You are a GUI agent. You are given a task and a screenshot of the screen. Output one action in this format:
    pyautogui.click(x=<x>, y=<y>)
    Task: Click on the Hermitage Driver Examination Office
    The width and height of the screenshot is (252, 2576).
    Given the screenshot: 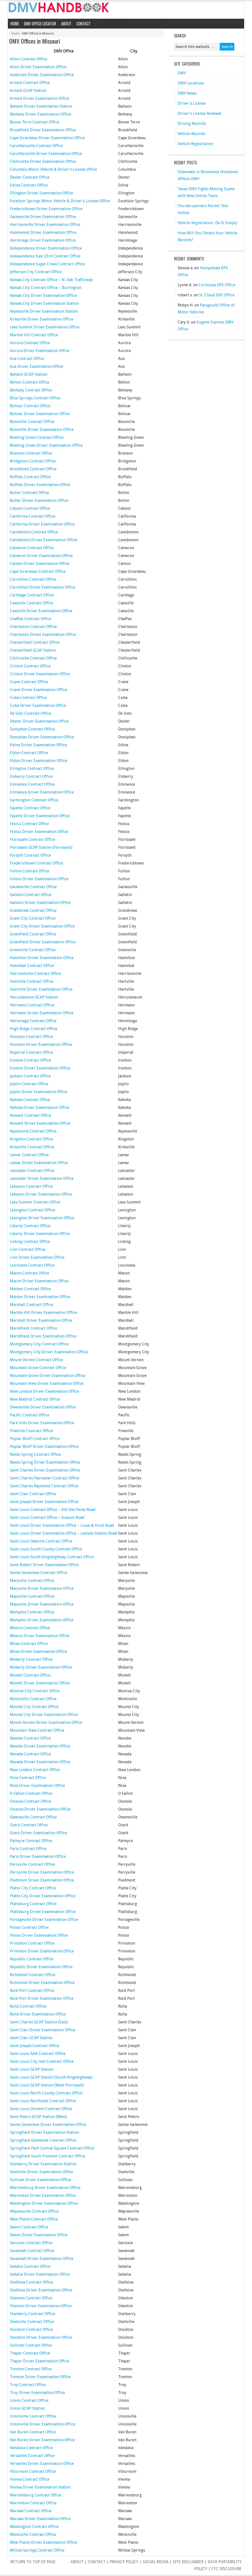 What is the action you would take?
    pyautogui.click(x=43, y=240)
    